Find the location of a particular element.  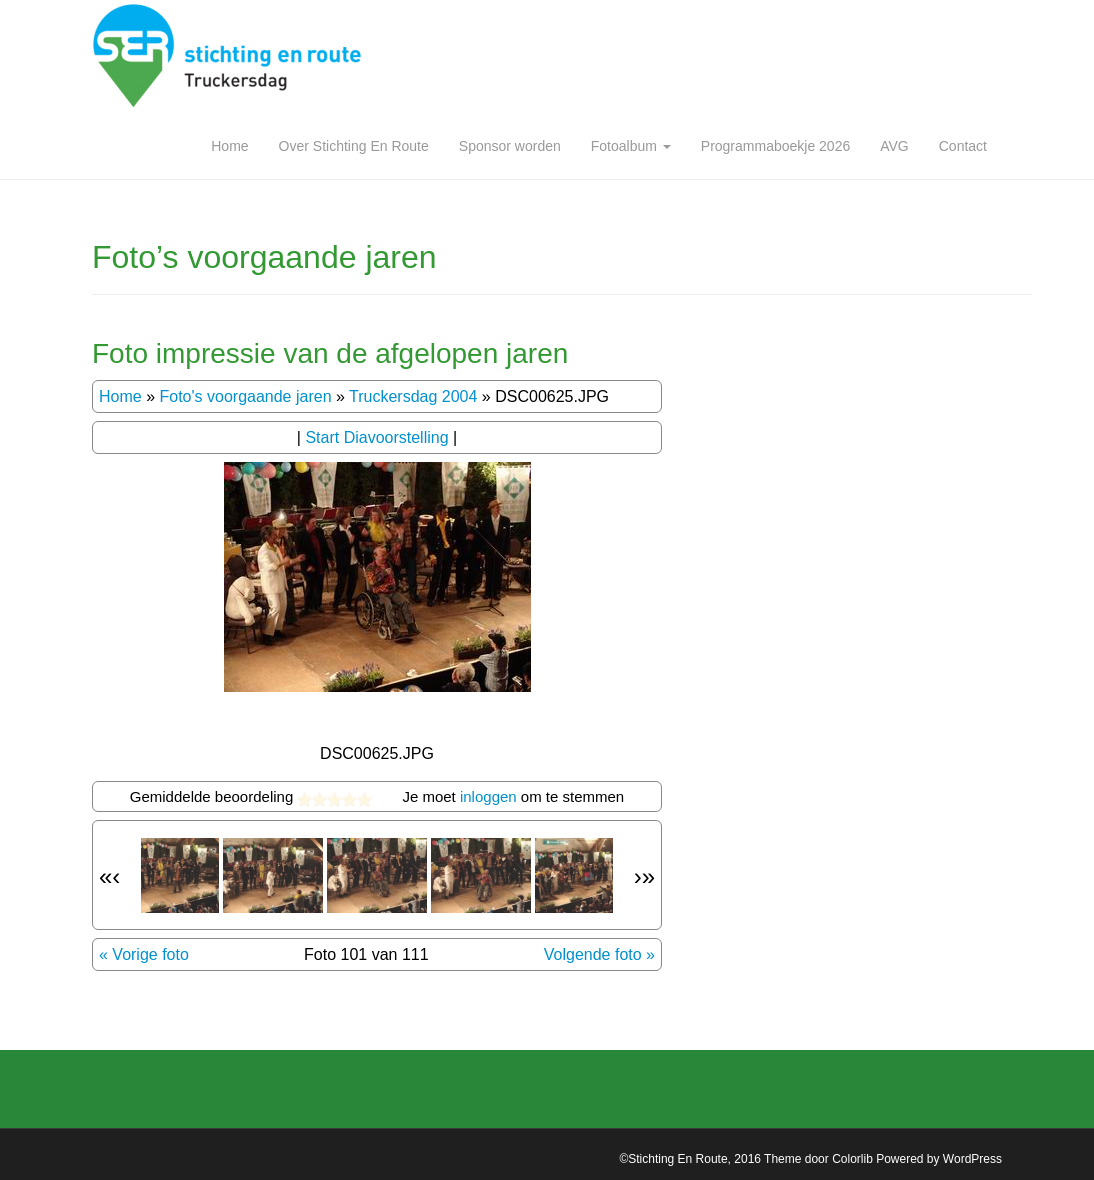

AVG is located at coordinates (894, 146).